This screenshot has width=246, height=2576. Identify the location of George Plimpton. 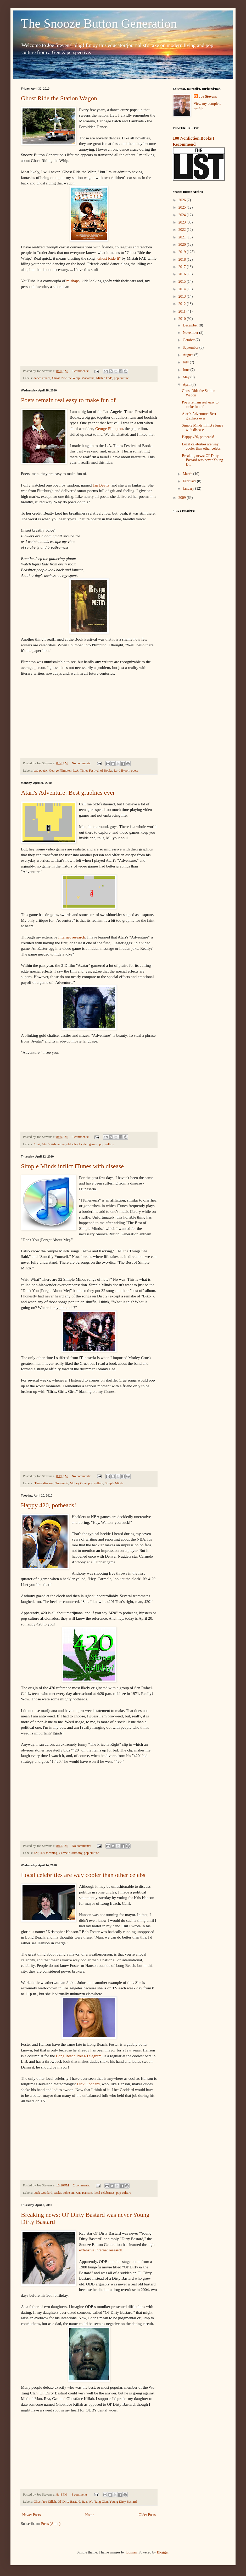
(109, 428).